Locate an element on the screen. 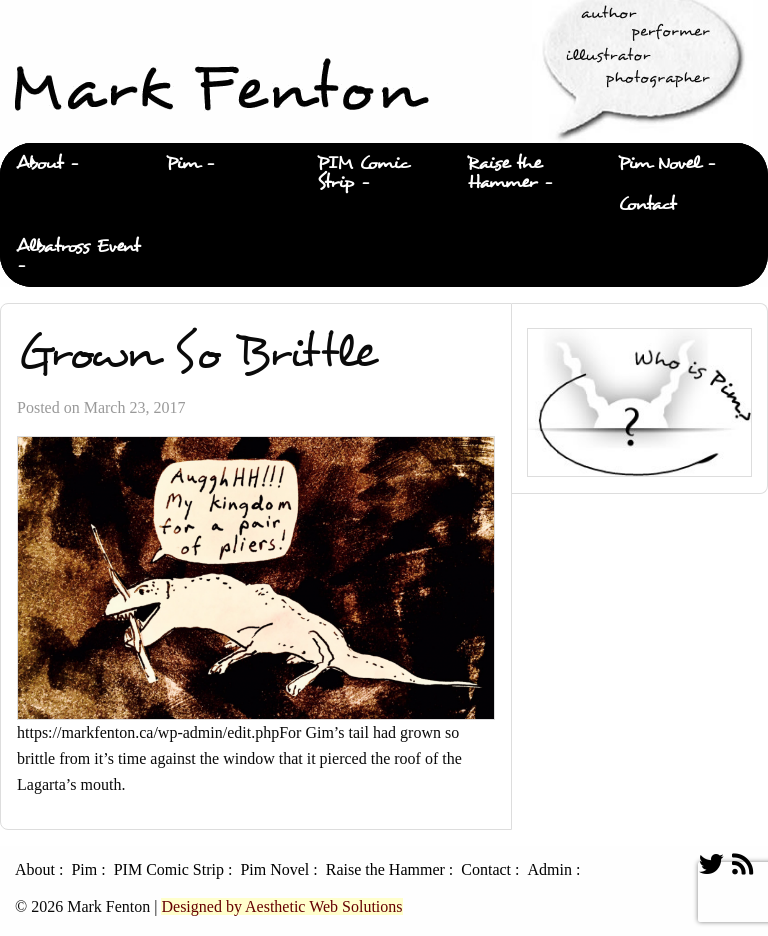 This screenshot has width=768, height=936. Albatross Event is located at coordinates (78, 246).